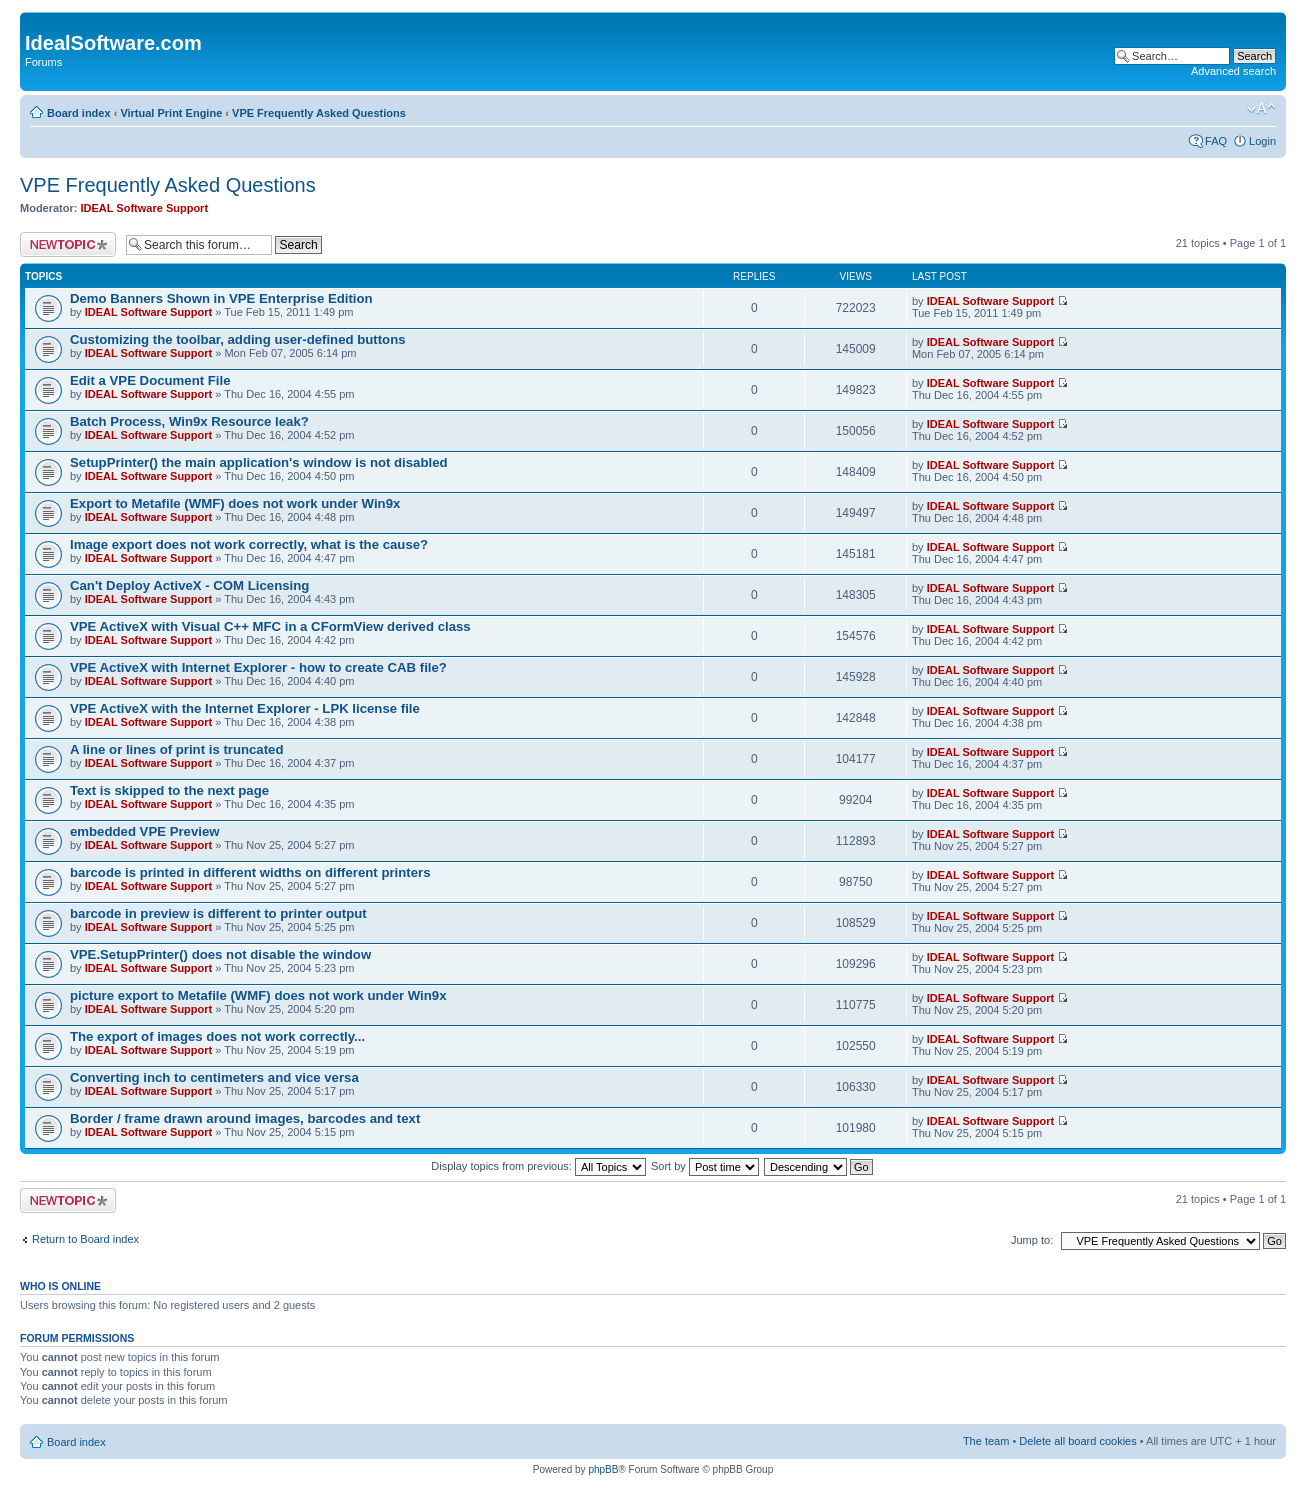 Image resolution: width=1306 pixels, height=1492 pixels. Describe the element at coordinates (245, 1118) in the screenshot. I see `Border / frame drawn around images, barcodes and text` at that location.